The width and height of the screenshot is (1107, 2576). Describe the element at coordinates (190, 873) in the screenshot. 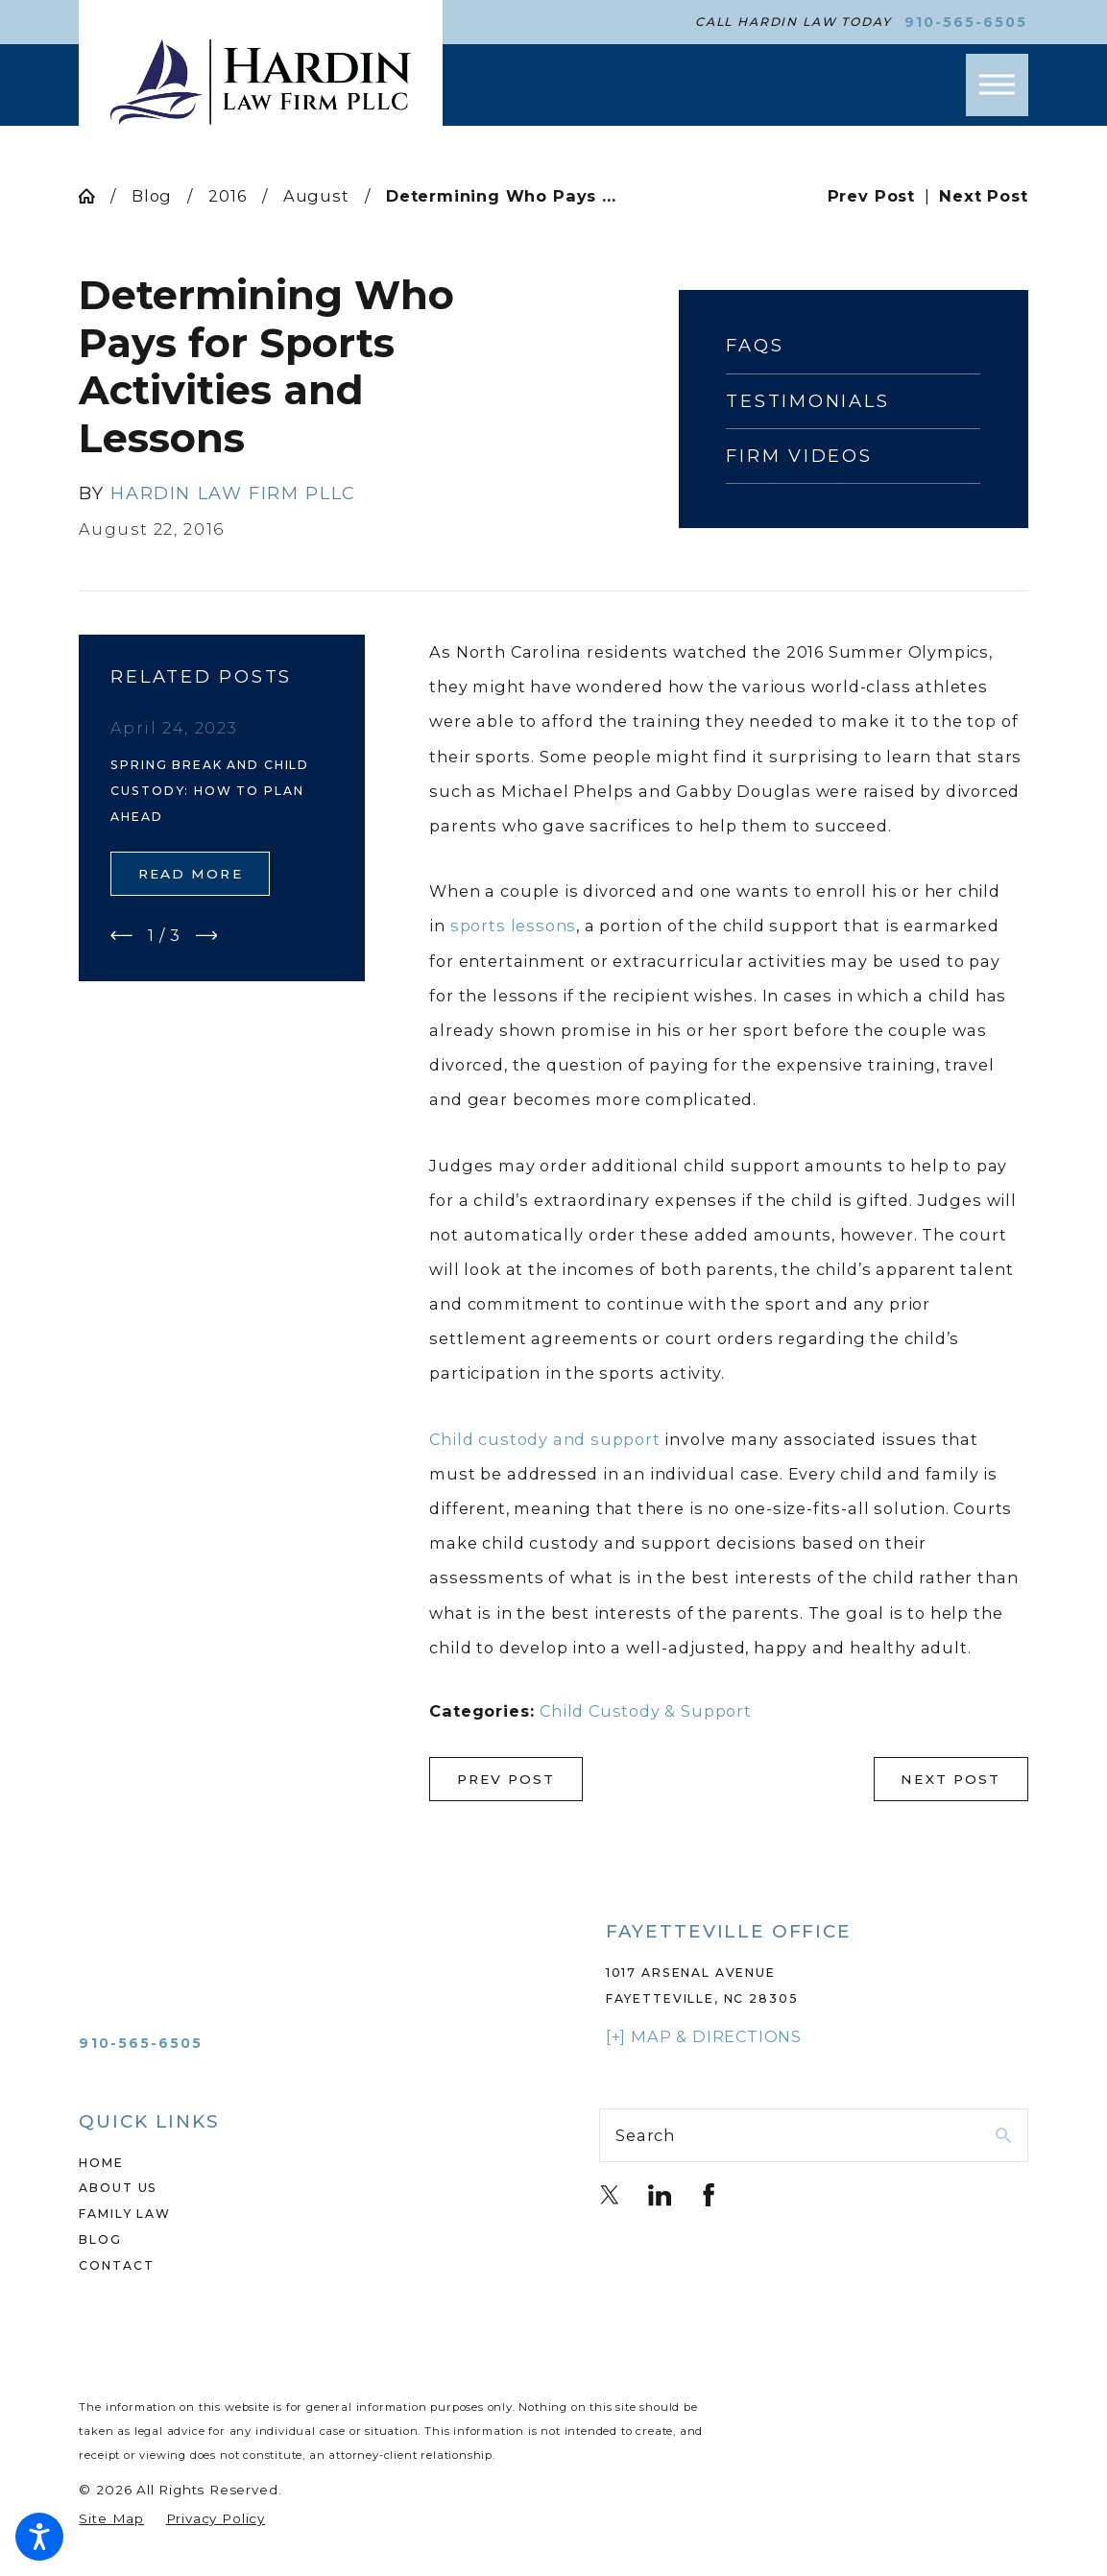

I see `Read More` at that location.